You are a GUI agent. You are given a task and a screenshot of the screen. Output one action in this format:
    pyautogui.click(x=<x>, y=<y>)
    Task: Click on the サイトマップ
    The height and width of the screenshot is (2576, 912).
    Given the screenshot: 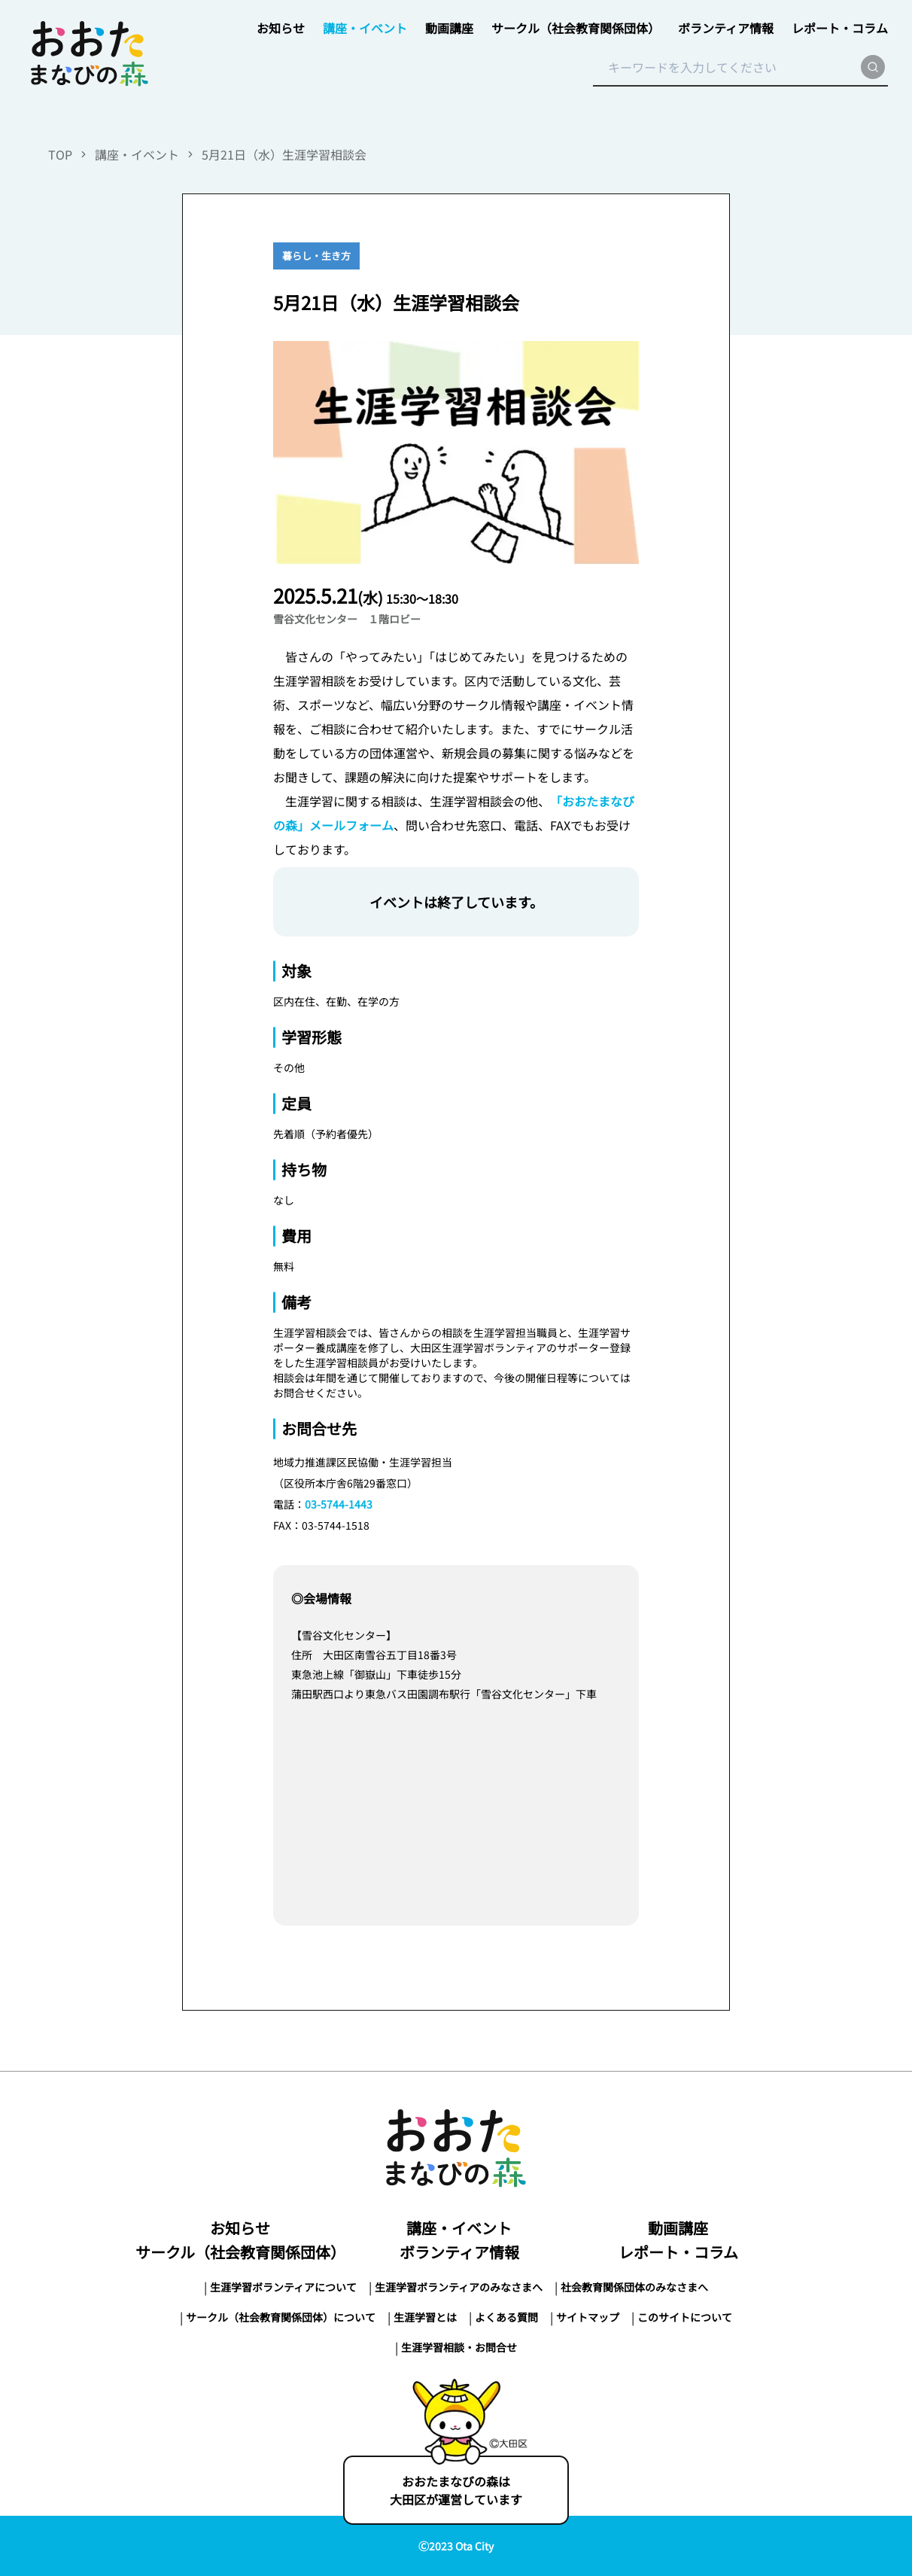 What is the action you would take?
    pyautogui.click(x=587, y=2317)
    